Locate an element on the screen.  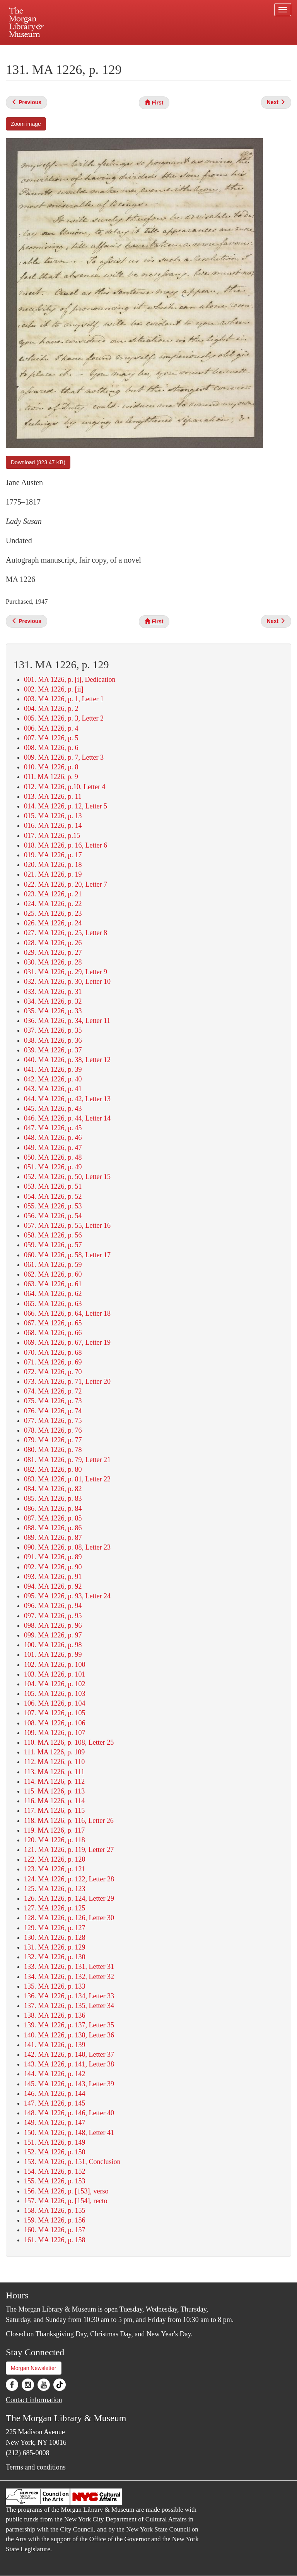
110. MA 1226, p. 108, Letter 25 is located at coordinates (69, 1742).